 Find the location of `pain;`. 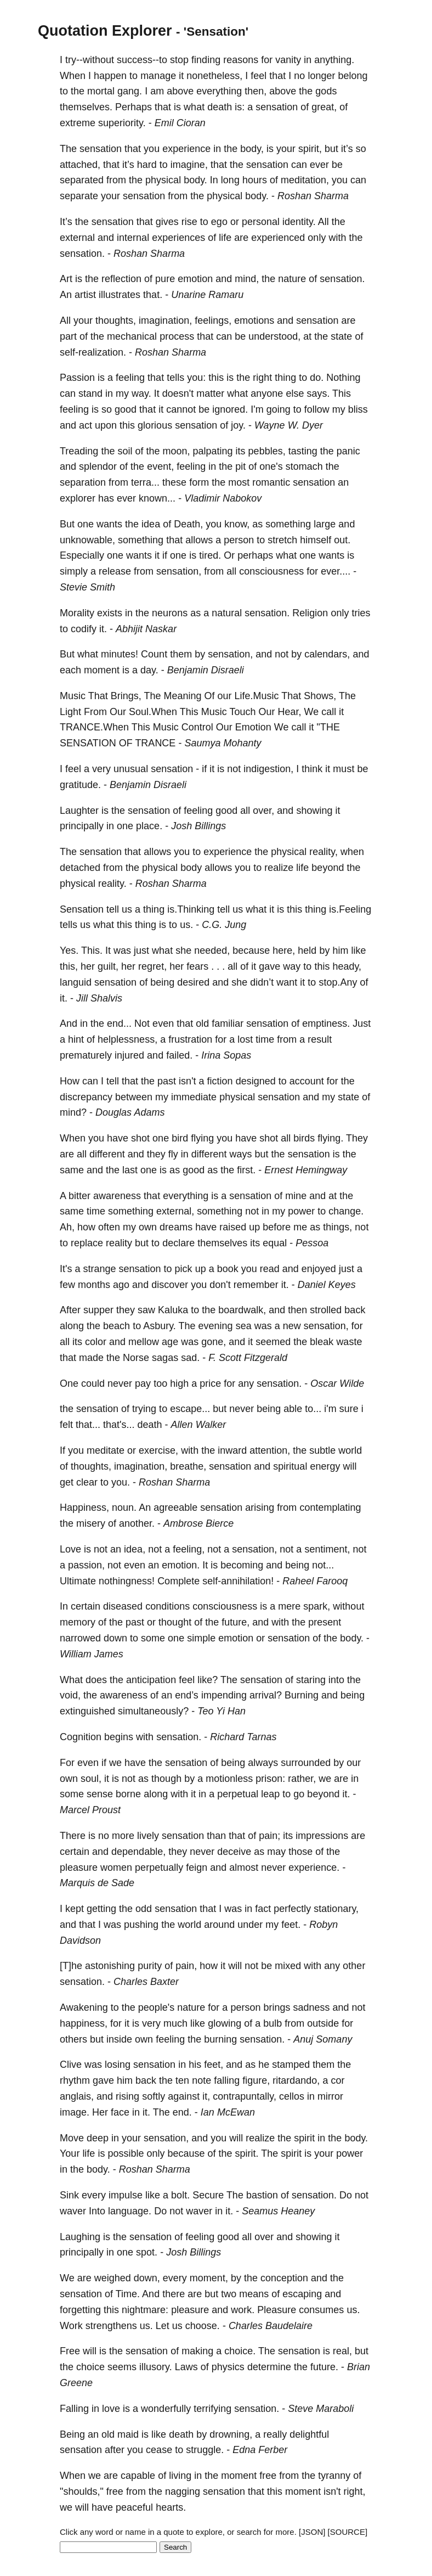

pain; is located at coordinates (269, 1835).